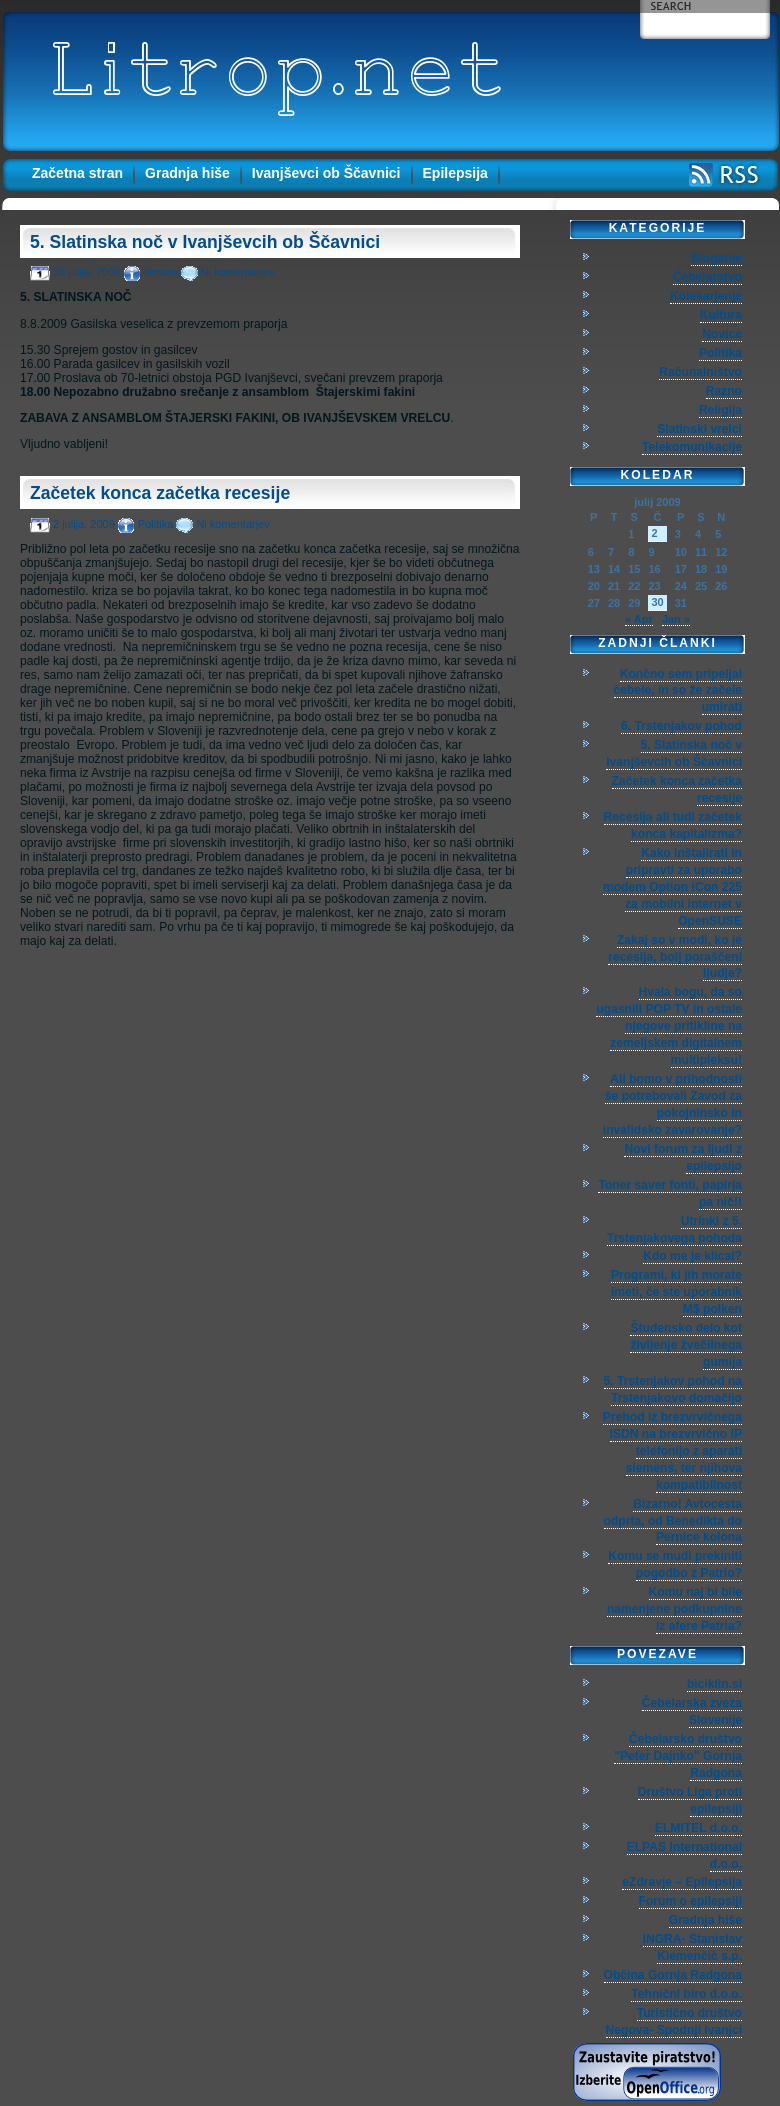  I want to click on Forum o epilepsiji, so click(690, 1901).